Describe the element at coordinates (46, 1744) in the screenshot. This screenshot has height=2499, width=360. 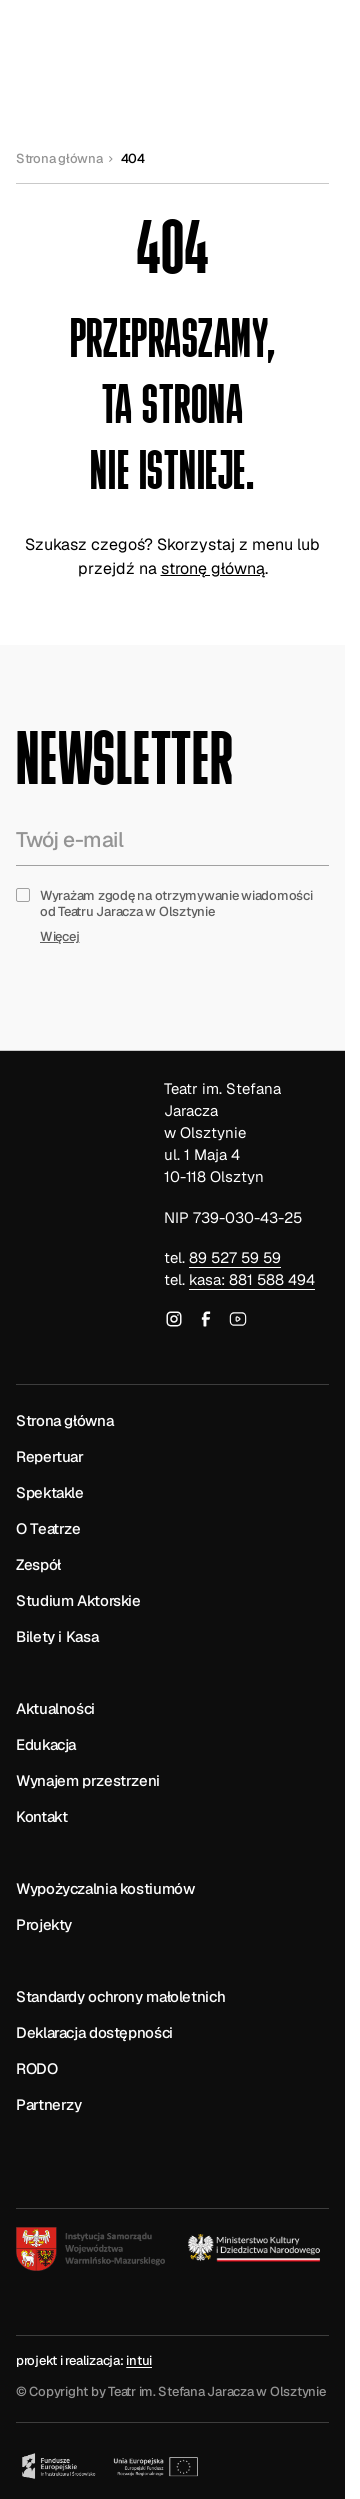
I see `Edukacja` at that location.